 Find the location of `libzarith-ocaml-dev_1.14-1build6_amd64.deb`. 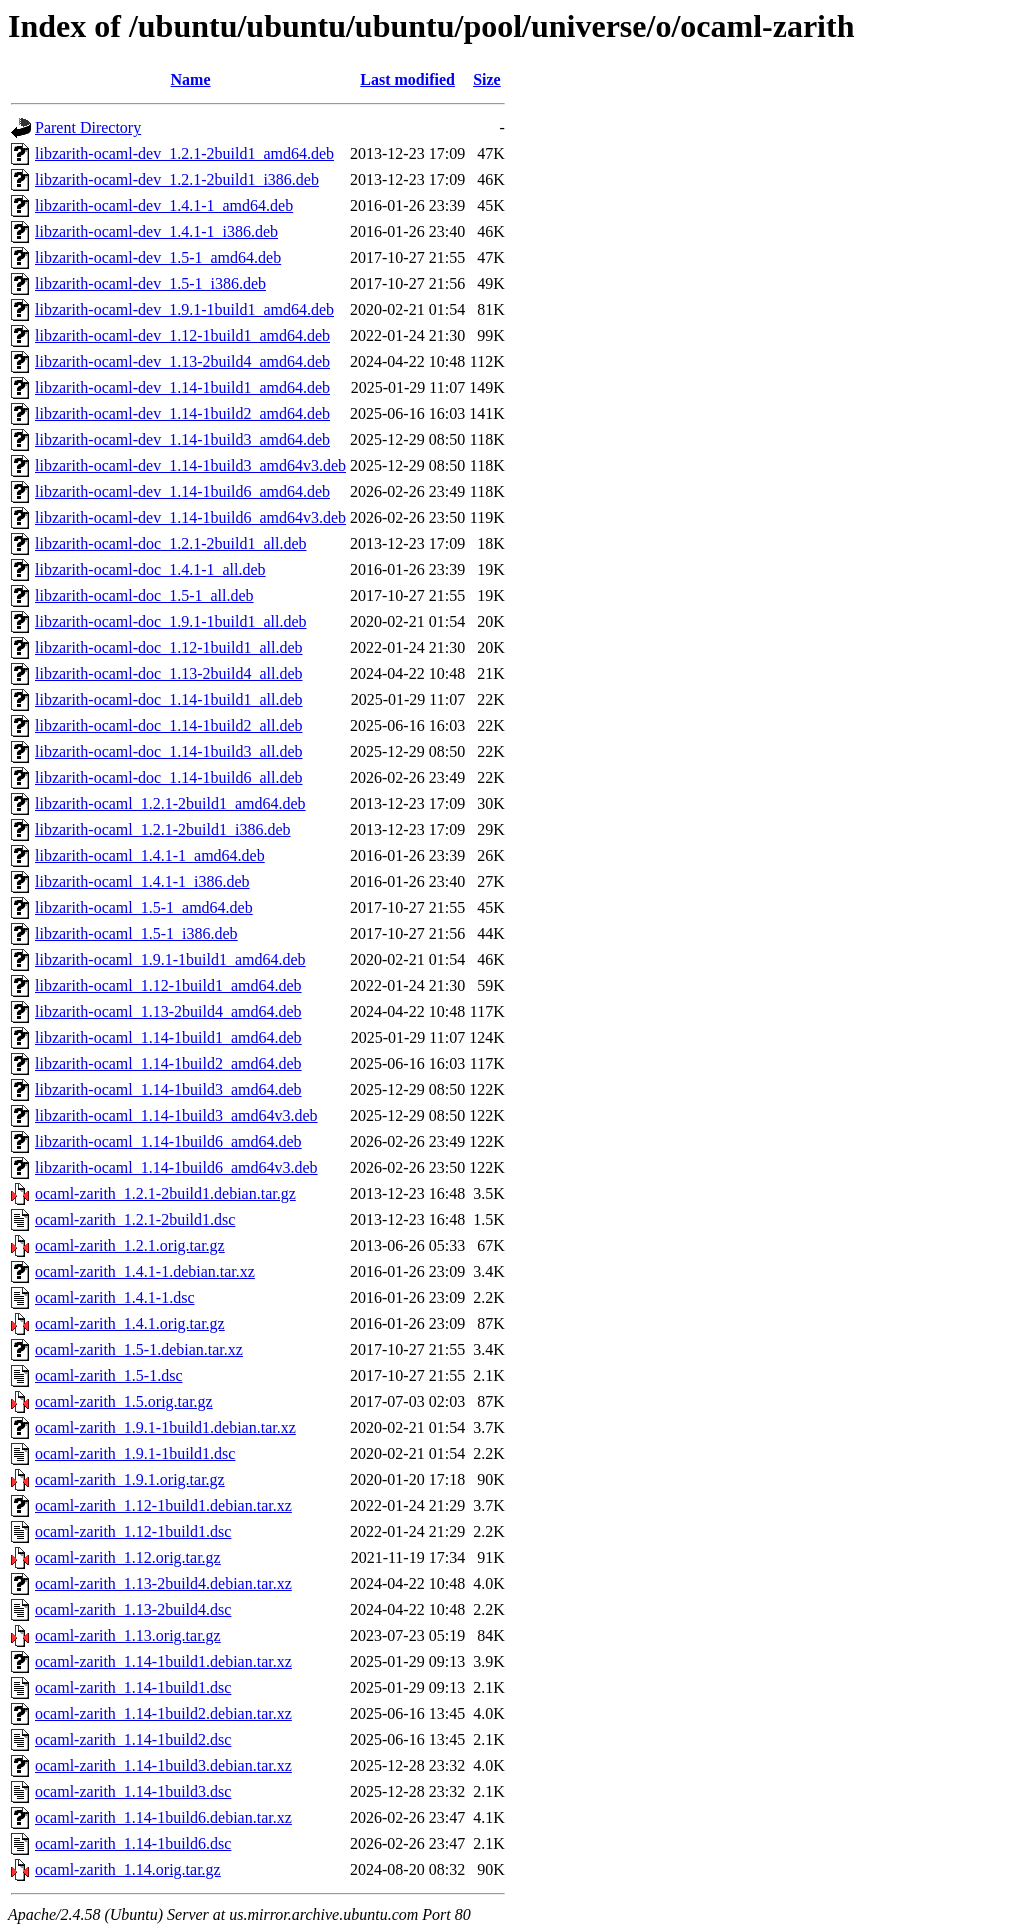

libzarith-ocaml-dev_1.14-1build6_amd64.deb is located at coordinates (182, 491).